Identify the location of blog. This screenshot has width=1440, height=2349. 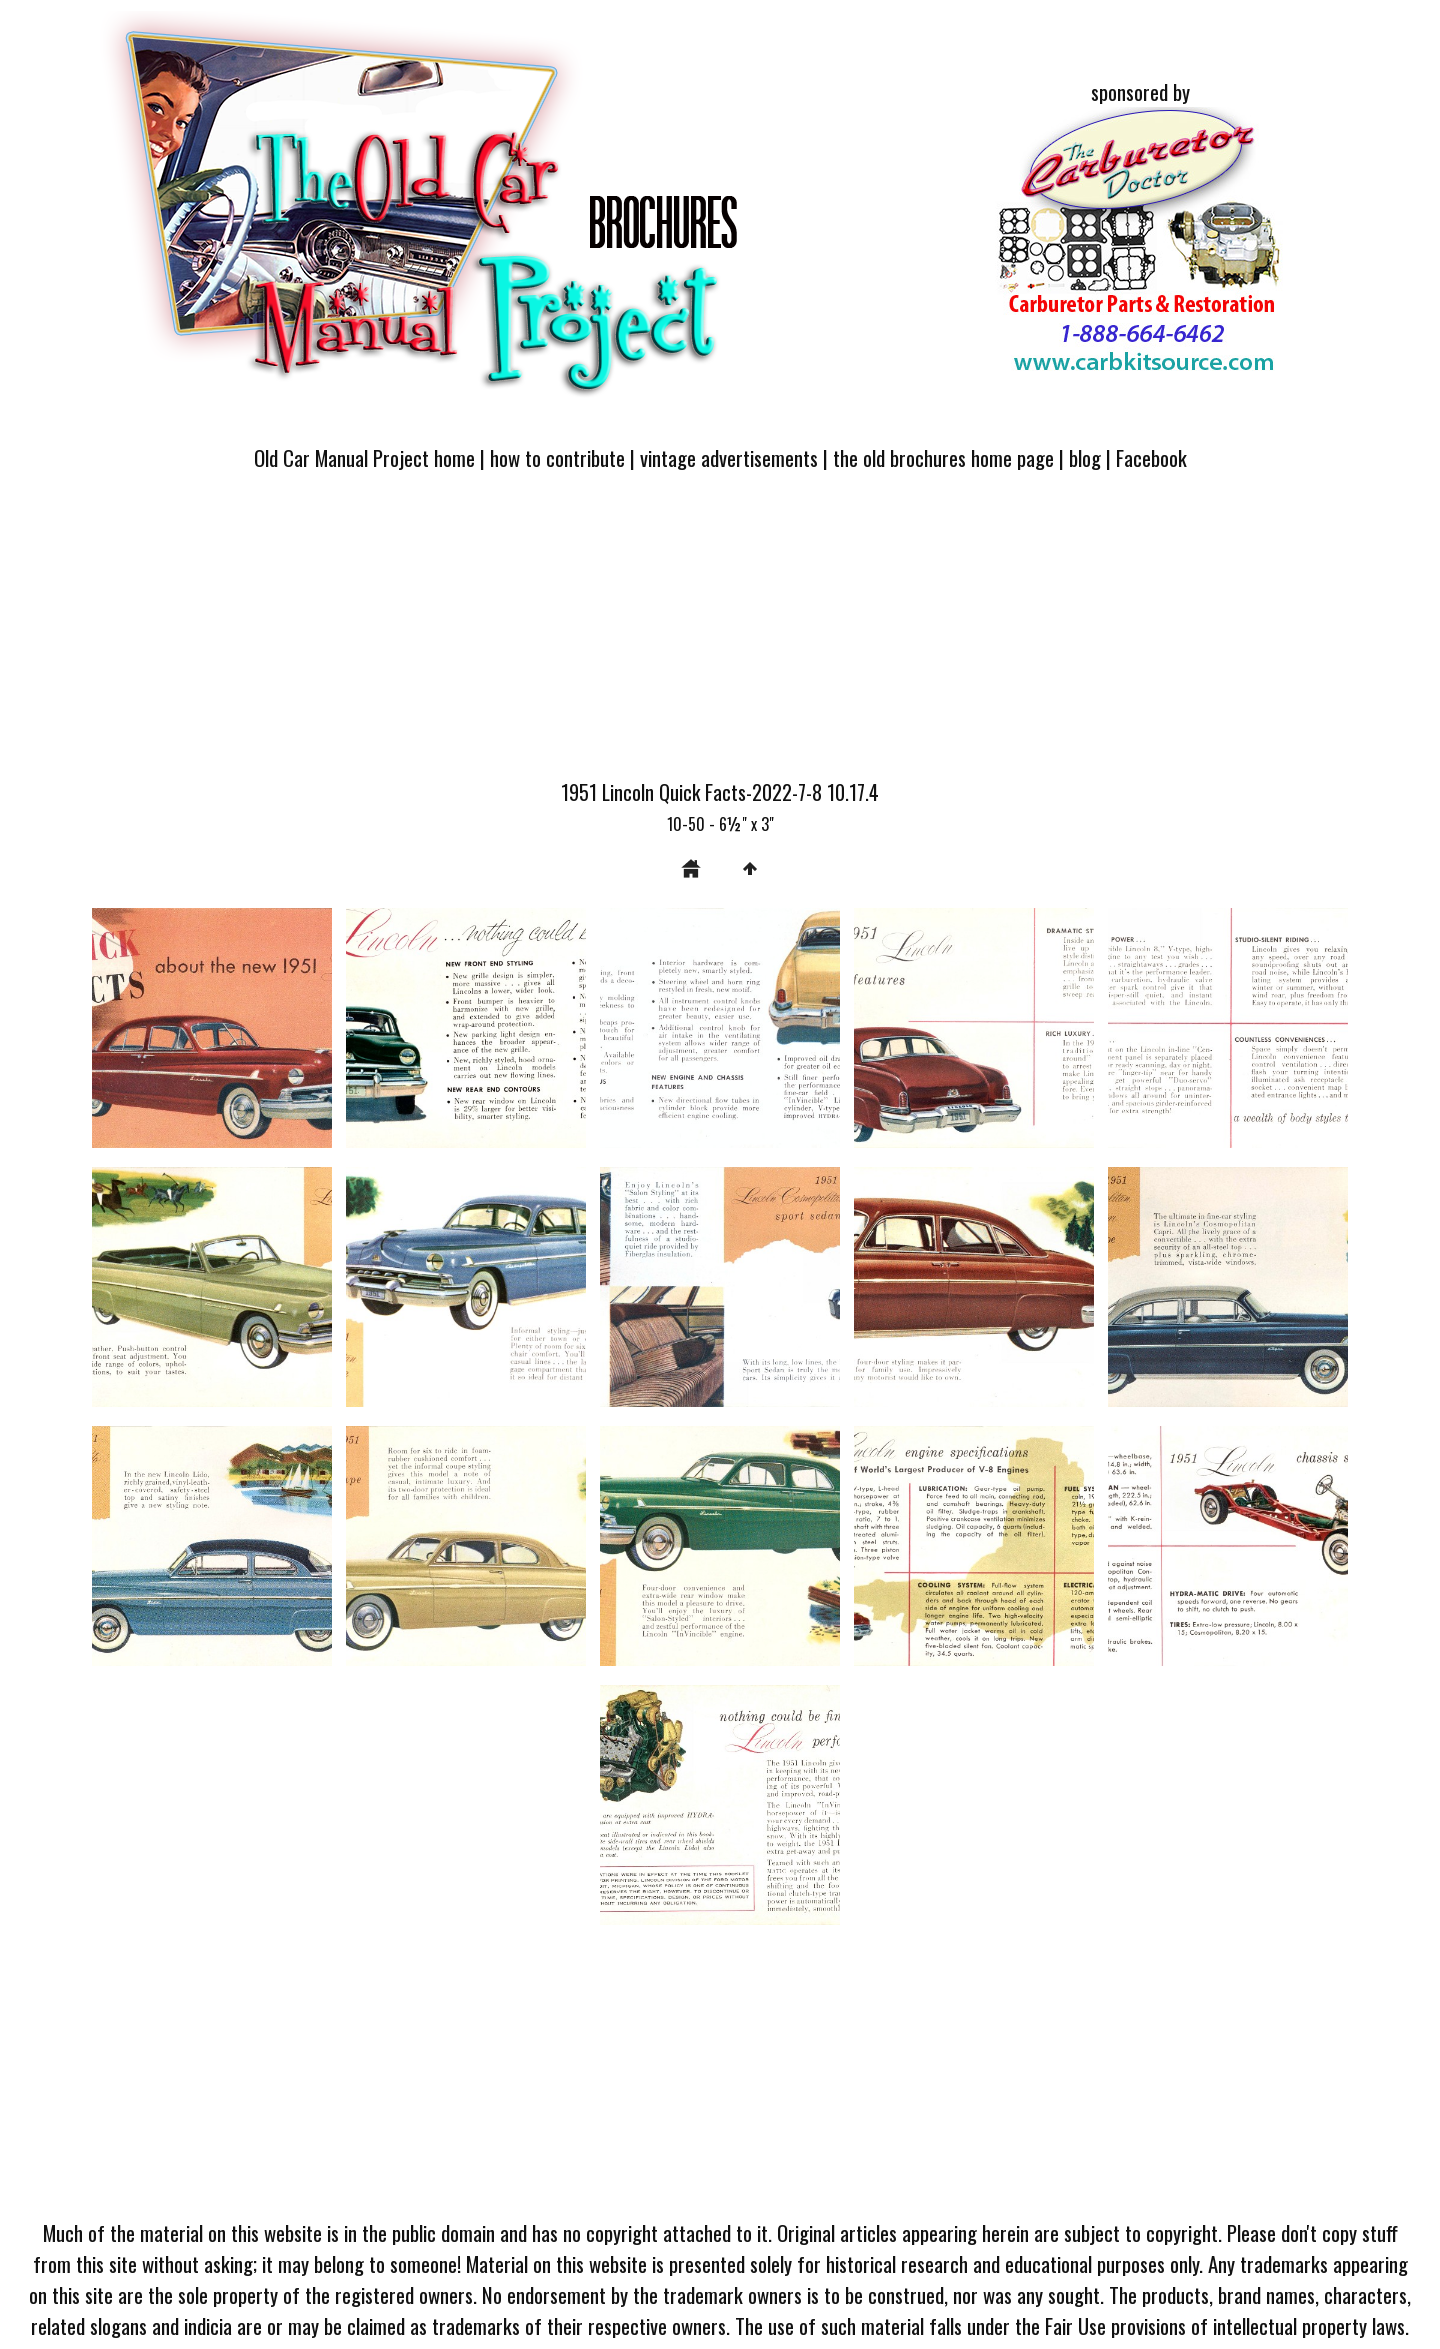
(1085, 457).